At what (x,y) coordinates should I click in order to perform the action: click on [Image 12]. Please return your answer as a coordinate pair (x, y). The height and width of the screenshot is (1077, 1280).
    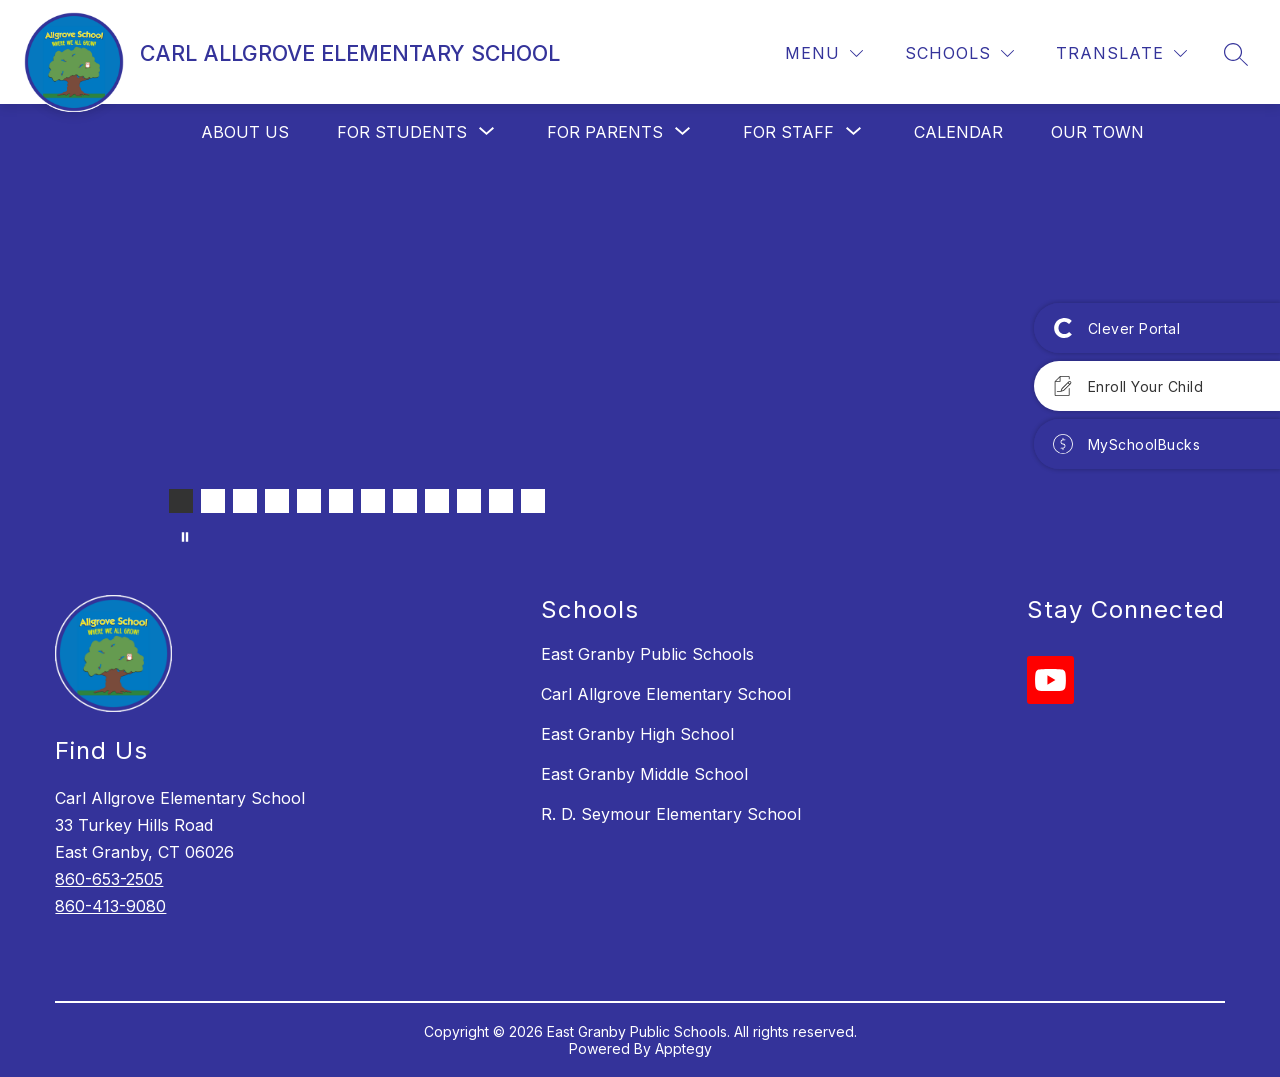
    Looking at the image, I should click on (533, 501).